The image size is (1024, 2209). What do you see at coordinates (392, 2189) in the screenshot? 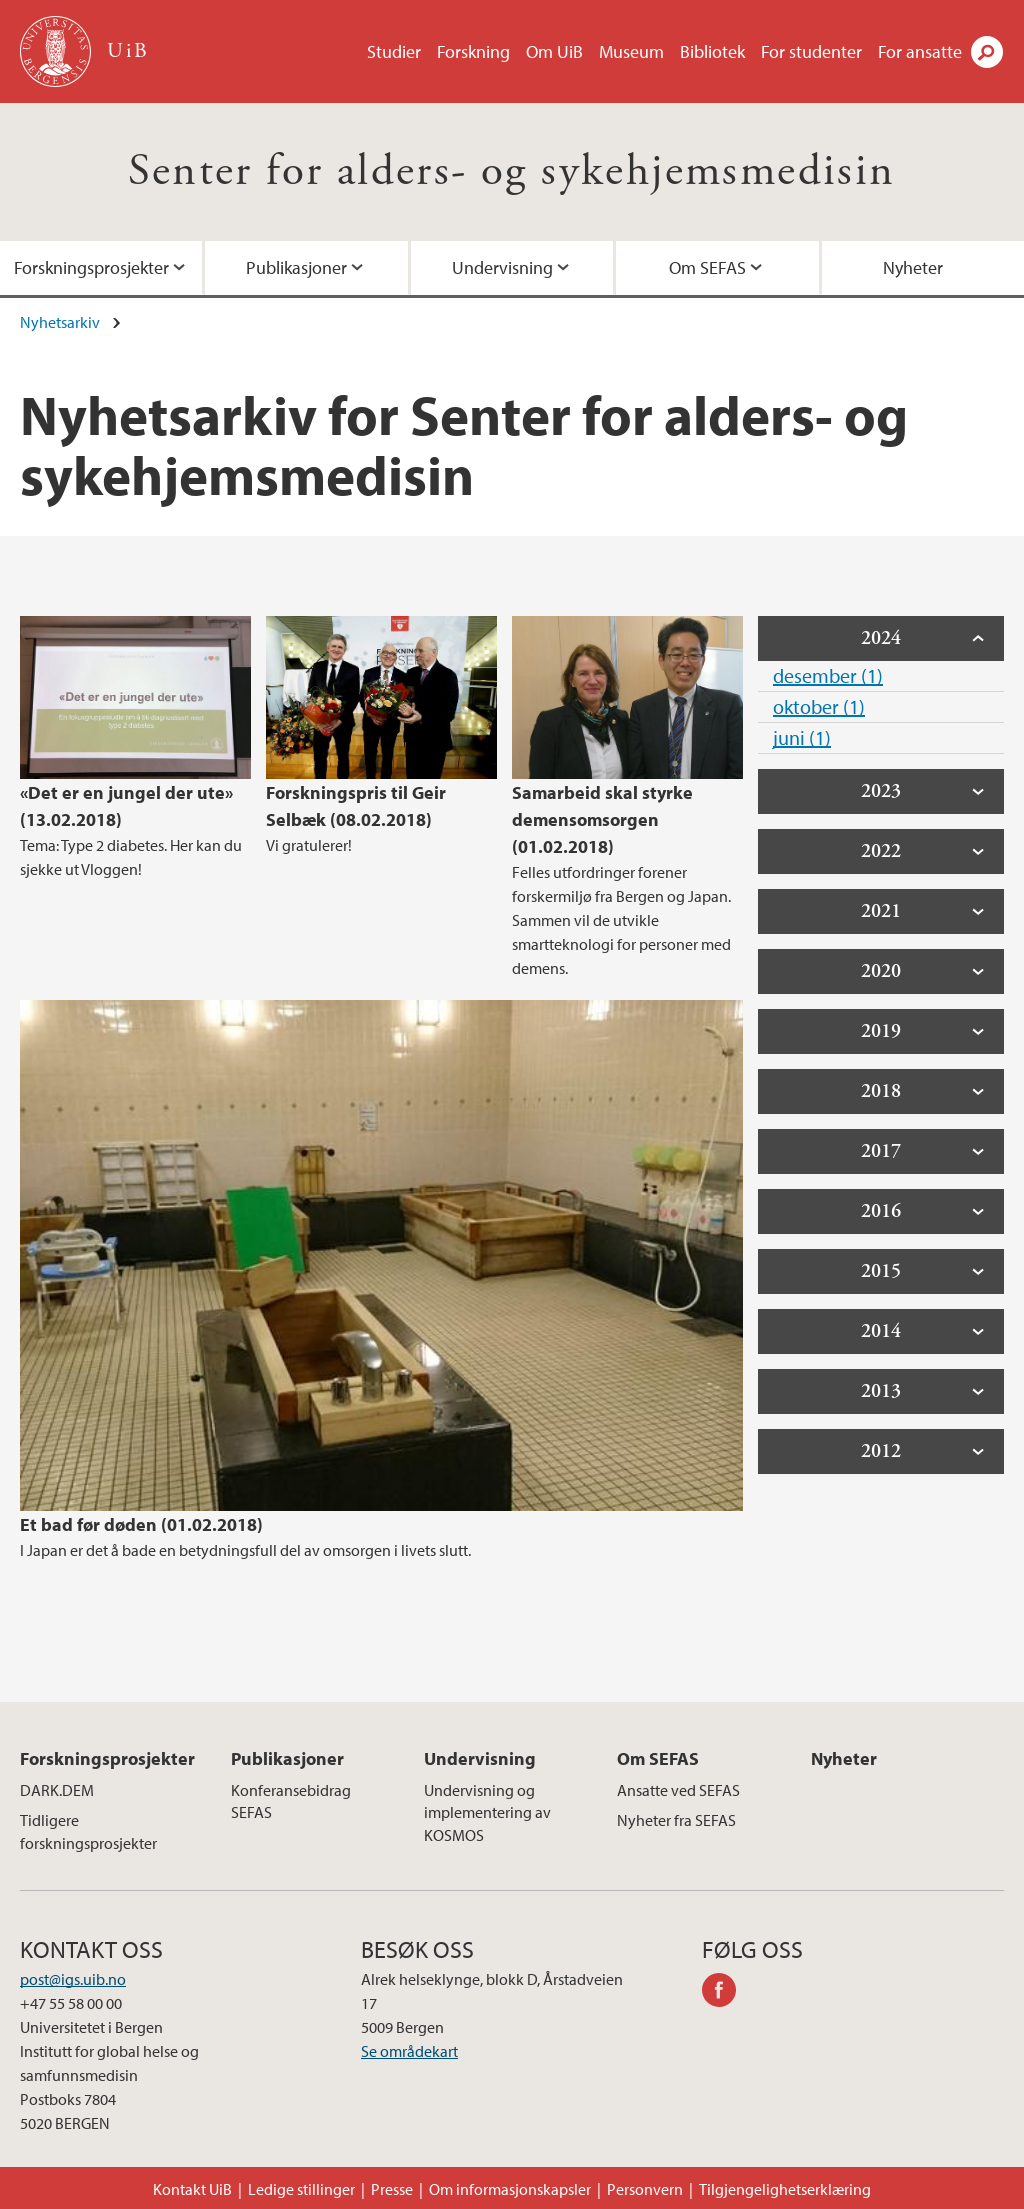
I see `Presse` at bounding box center [392, 2189].